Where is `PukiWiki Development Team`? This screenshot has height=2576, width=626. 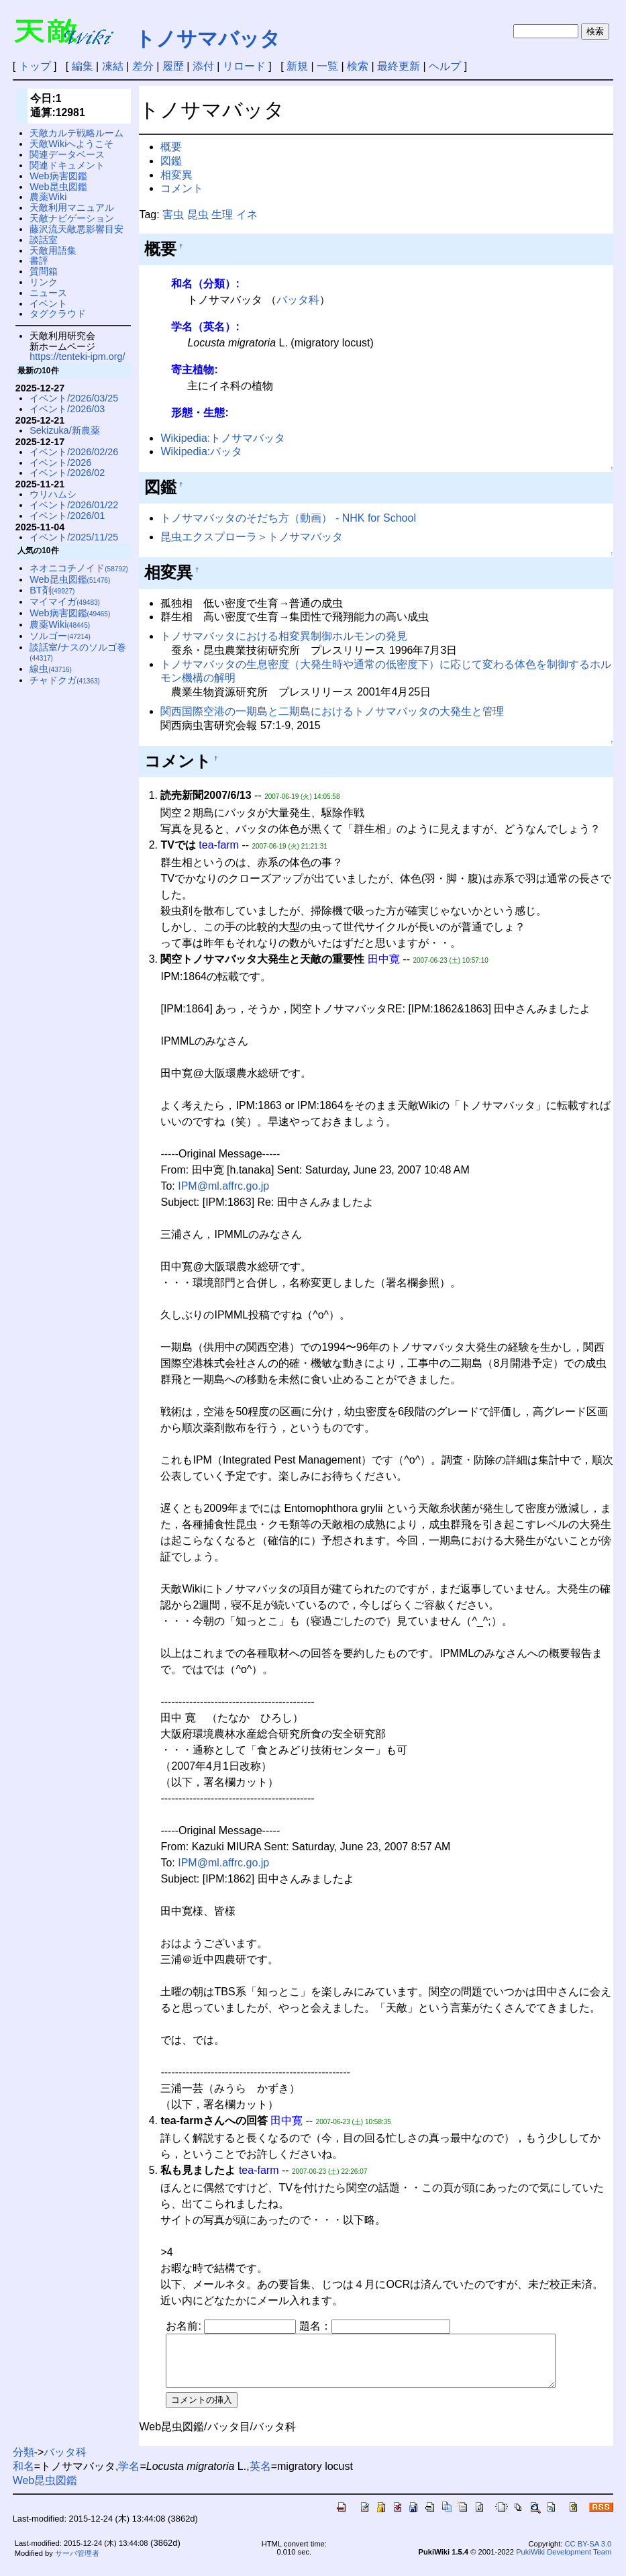 PukiWiki Development Team is located at coordinates (563, 2562).